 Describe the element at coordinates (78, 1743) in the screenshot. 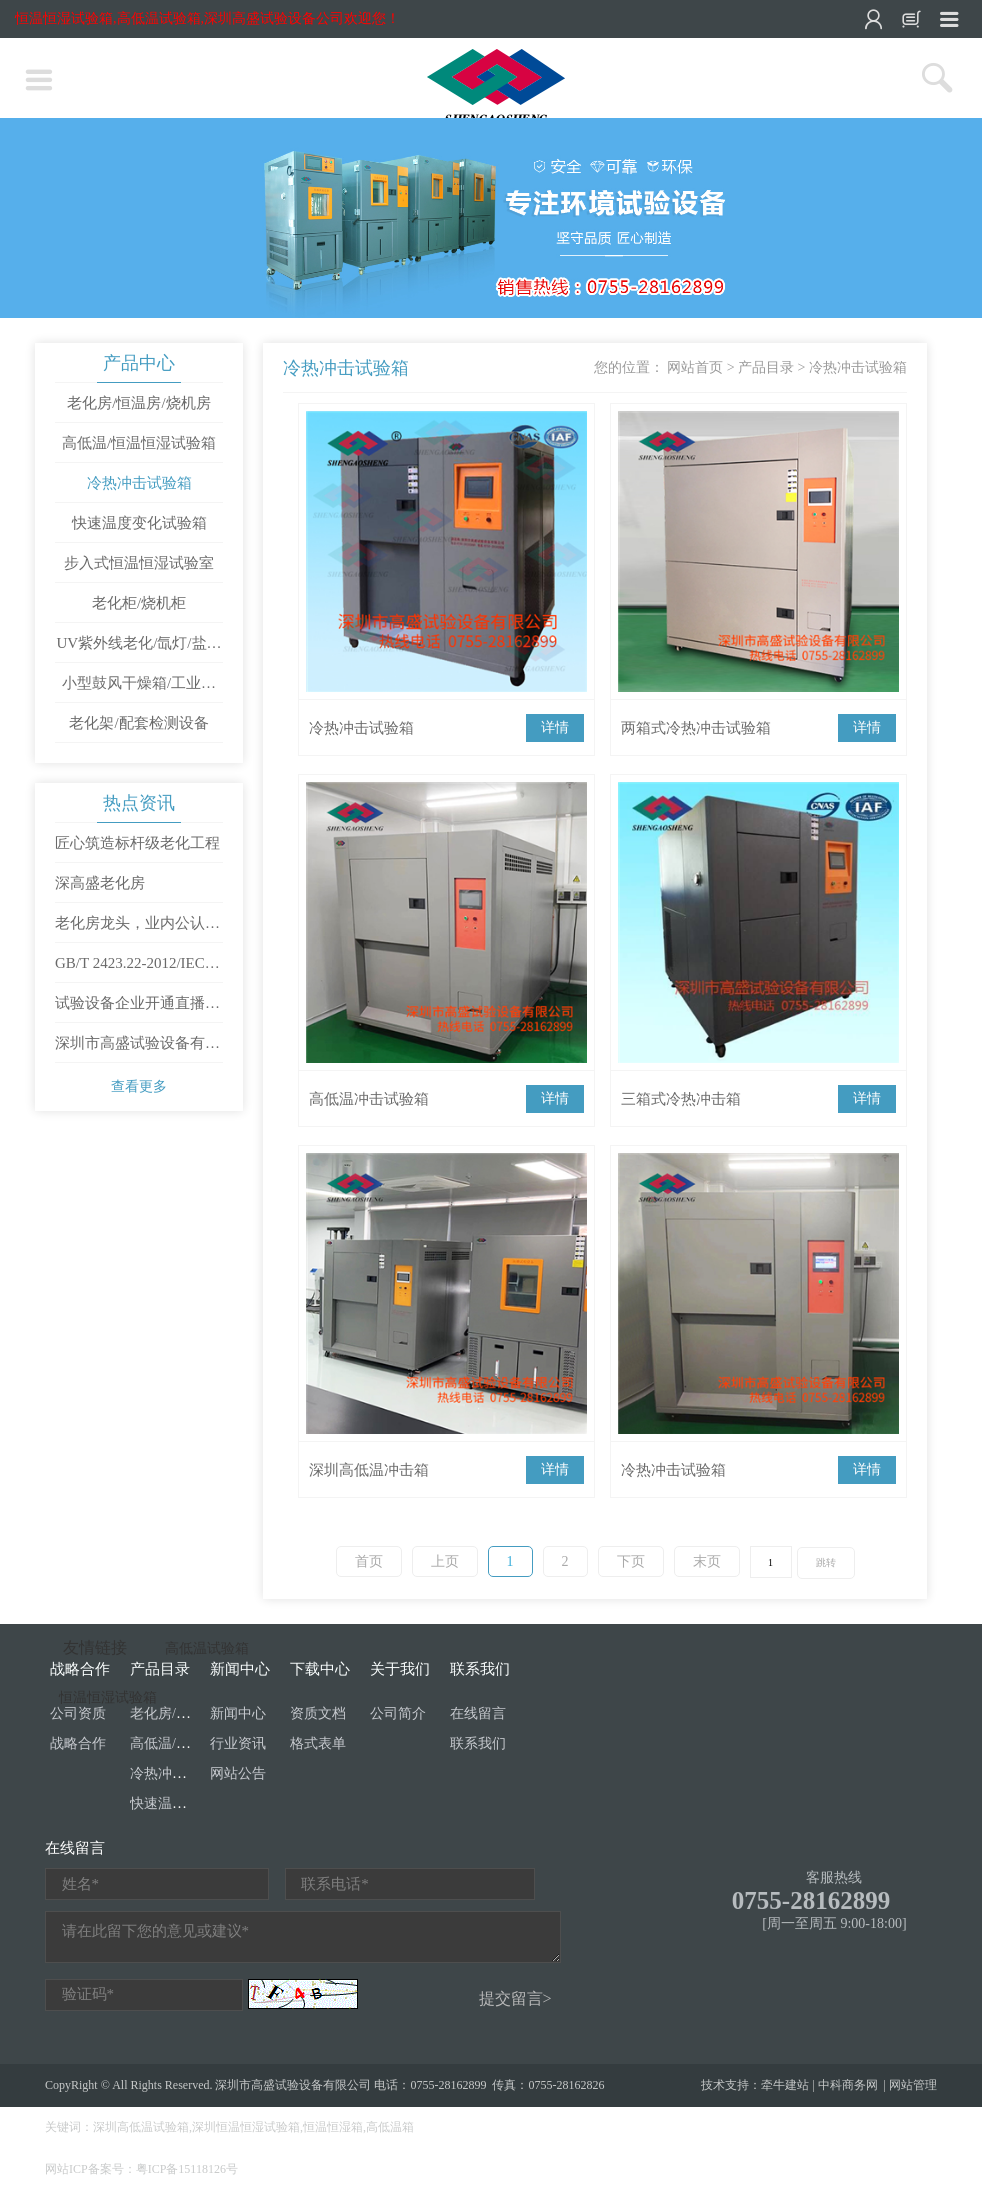

I see `战略合作` at that location.